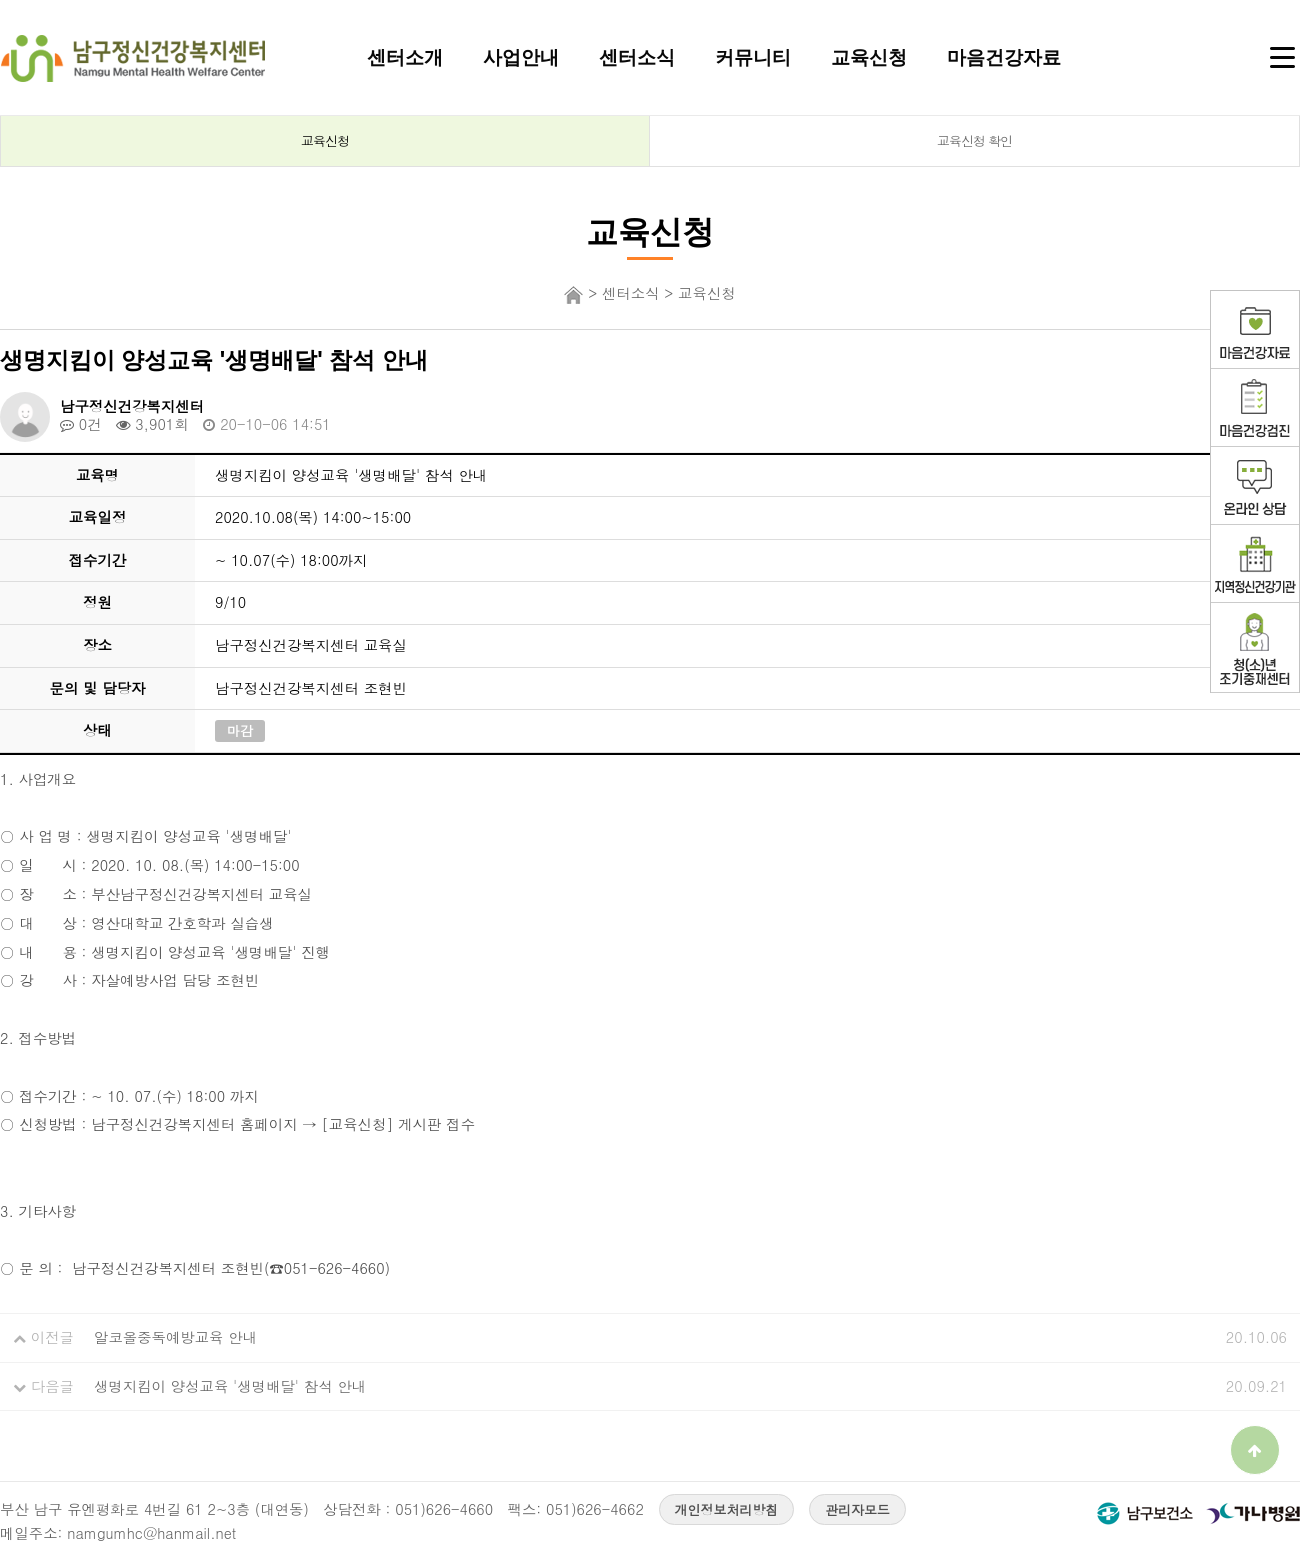  Describe the element at coordinates (230, 1386) in the screenshot. I see `생명지킴이 양성교육 '생명배달' 참석 안내` at that location.